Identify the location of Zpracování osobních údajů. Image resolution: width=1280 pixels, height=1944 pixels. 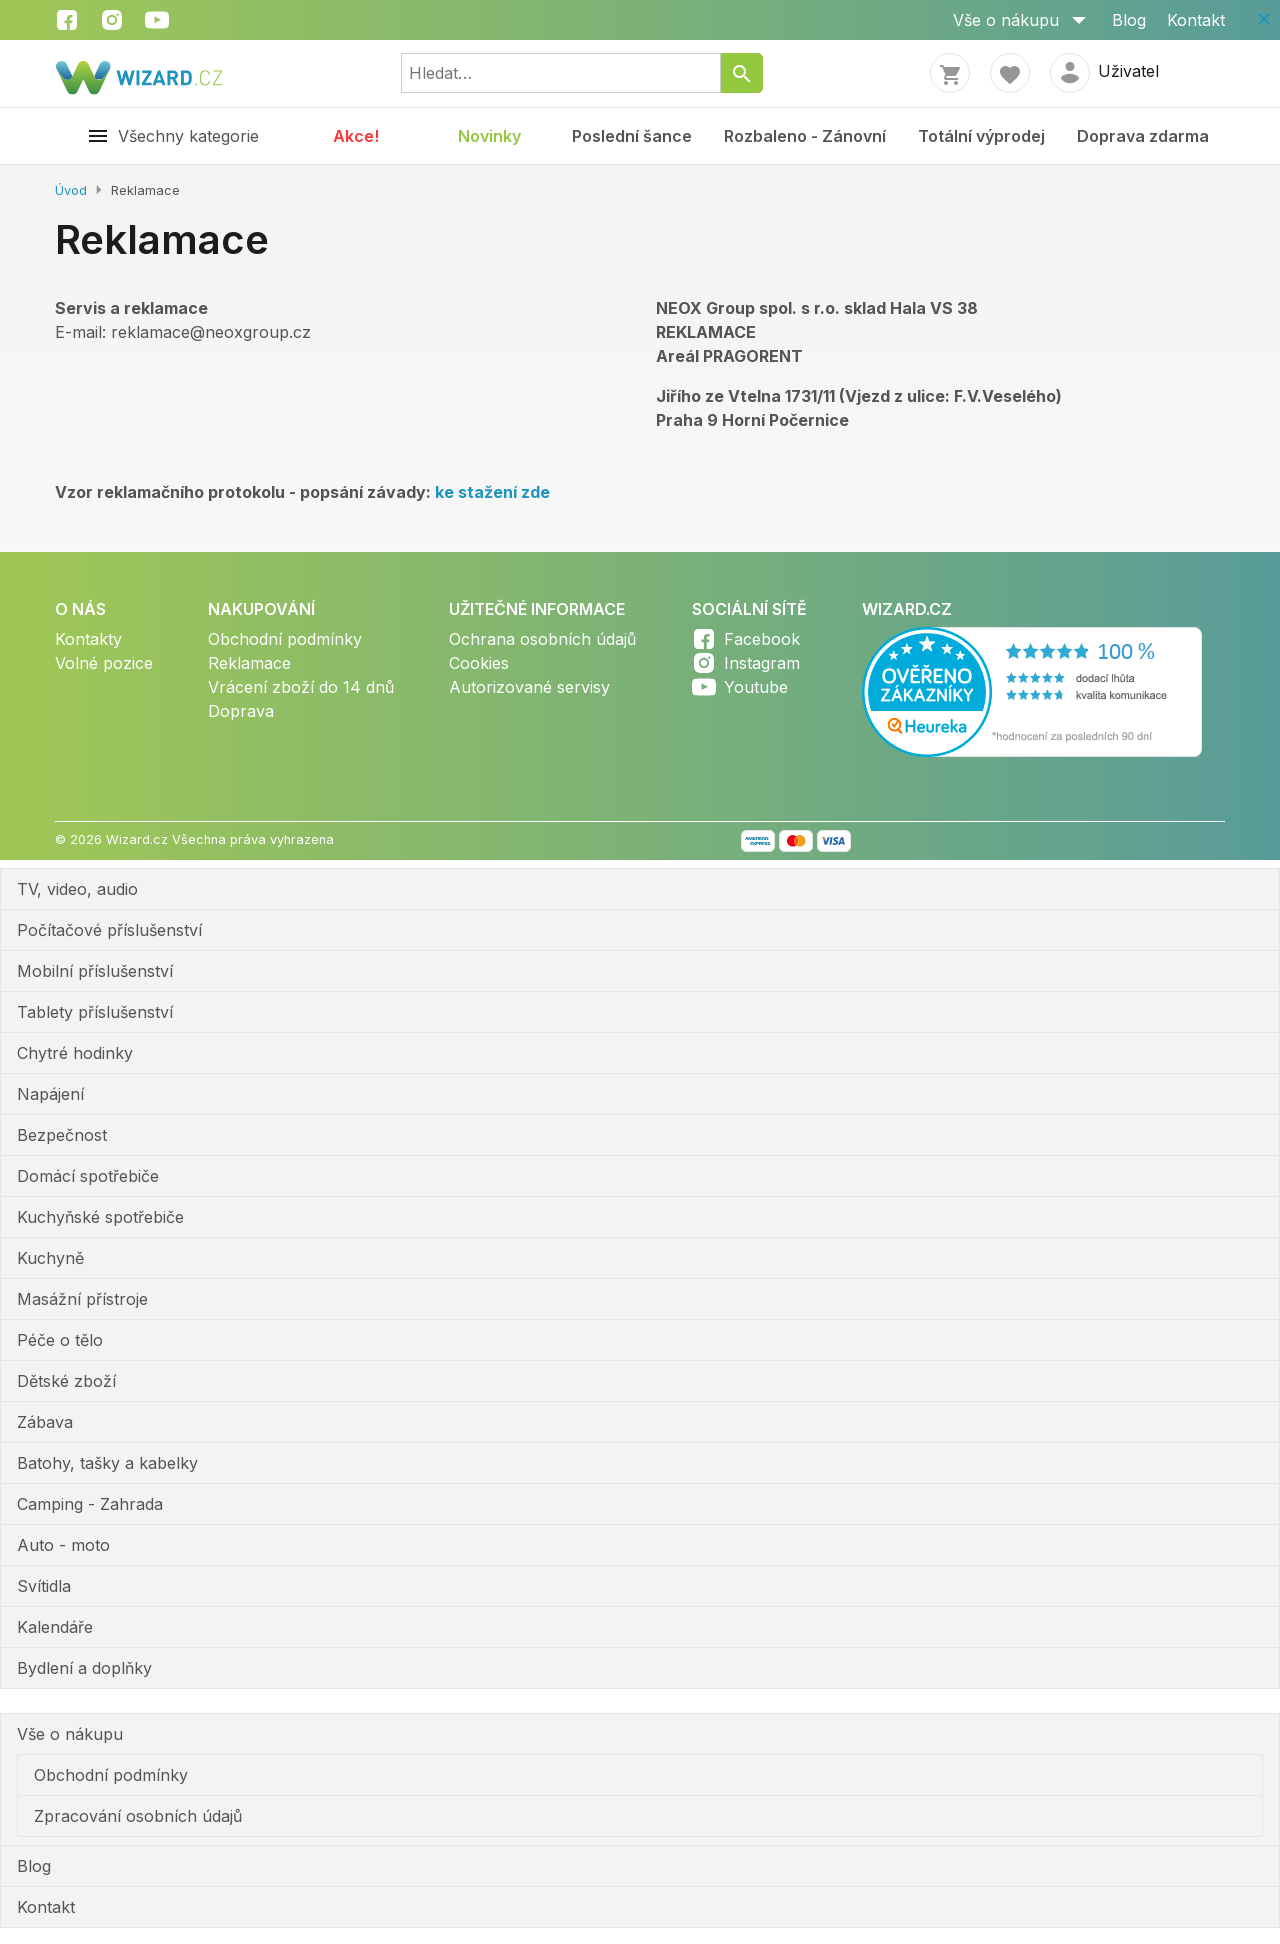
(138, 1816).